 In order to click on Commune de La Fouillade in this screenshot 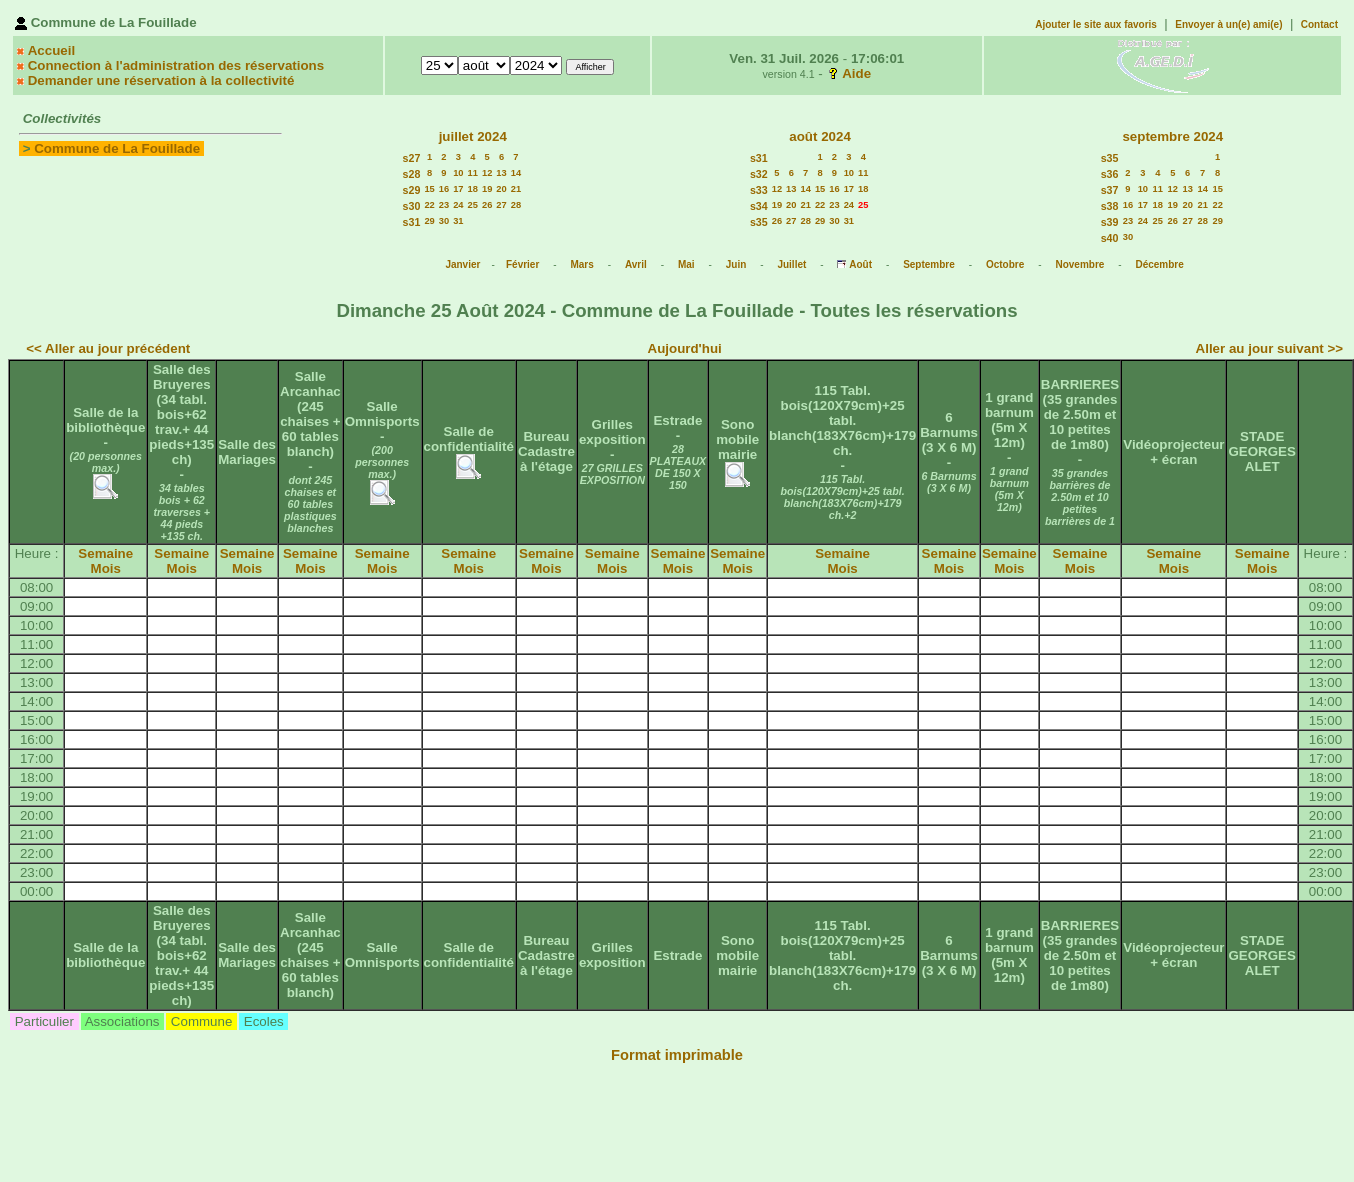, I will do `click(117, 148)`.